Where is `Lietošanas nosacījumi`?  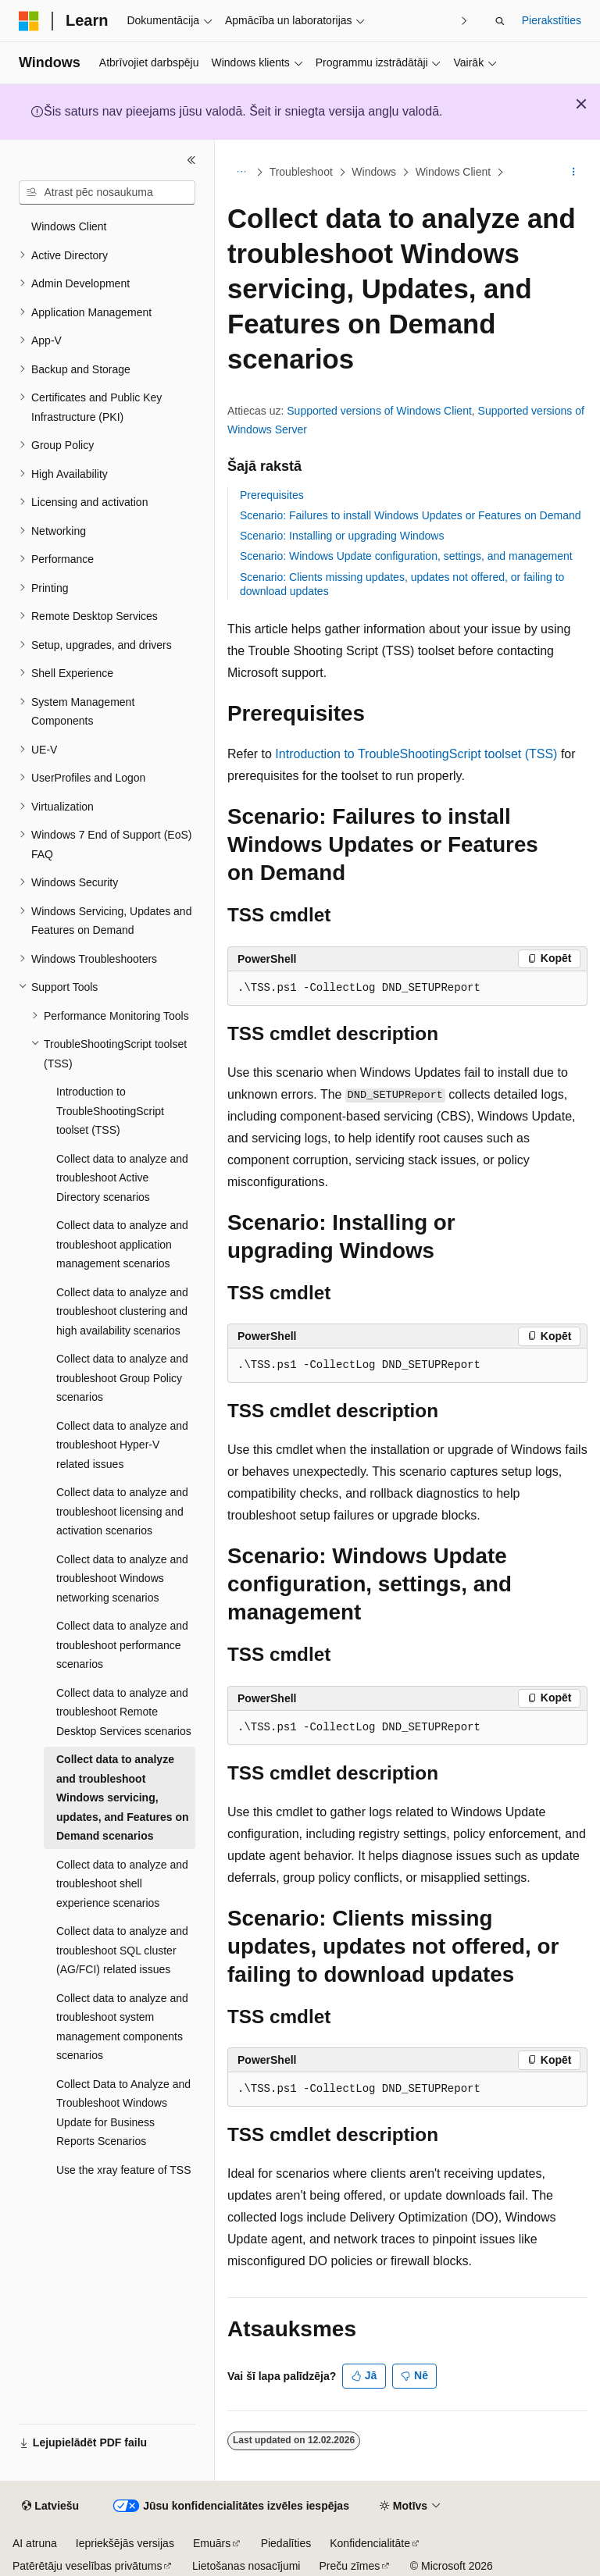
Lietošanas nosacījumi is located at coordinates (246, 2566).